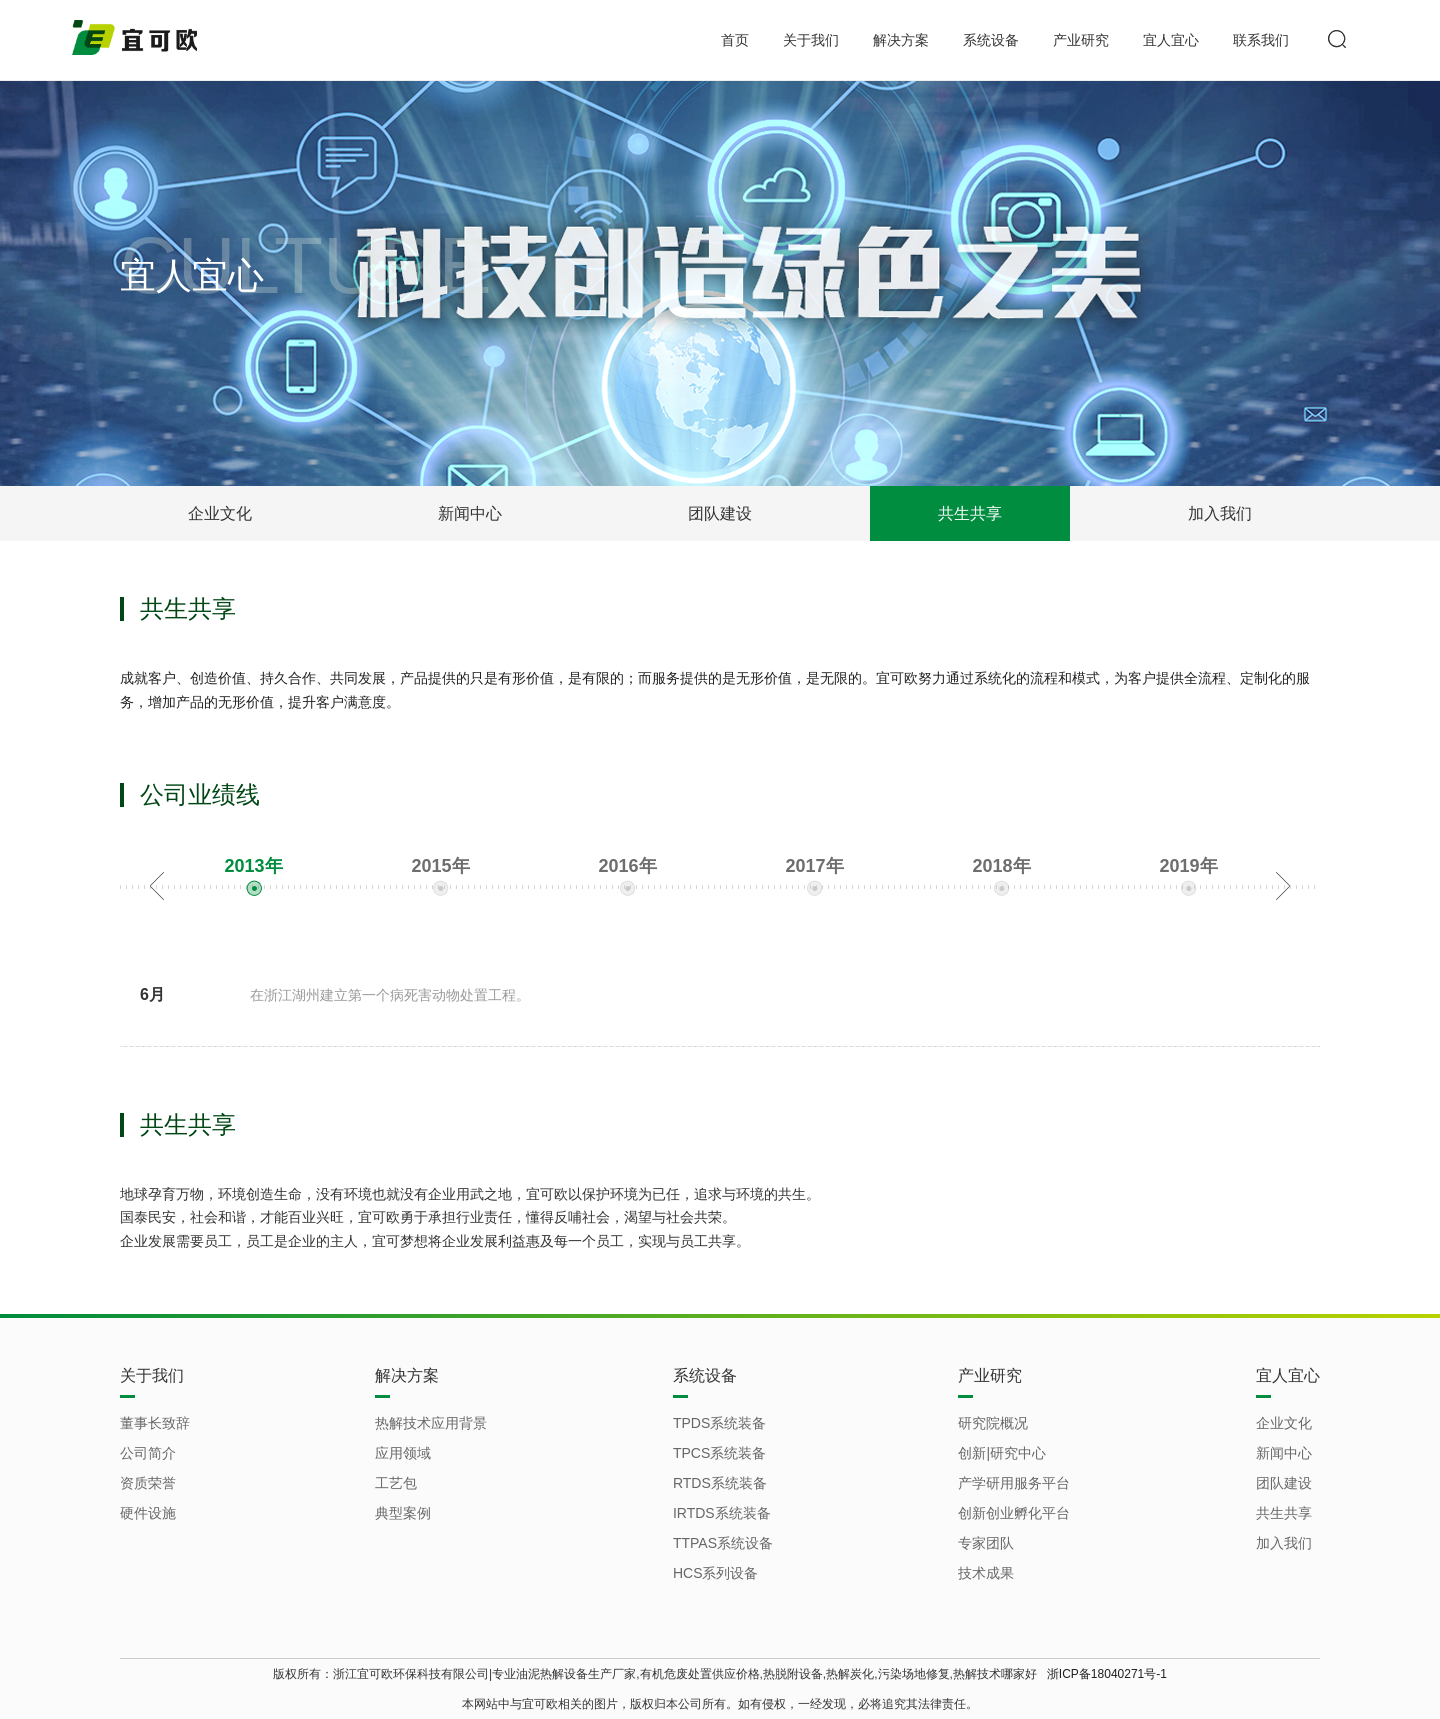 The width and height of the screenshot is (1440, 1719). What do you see at coordinates (1261, 40) in the screenshot?
I see `联系我们` at bounding box center [1261, 40].